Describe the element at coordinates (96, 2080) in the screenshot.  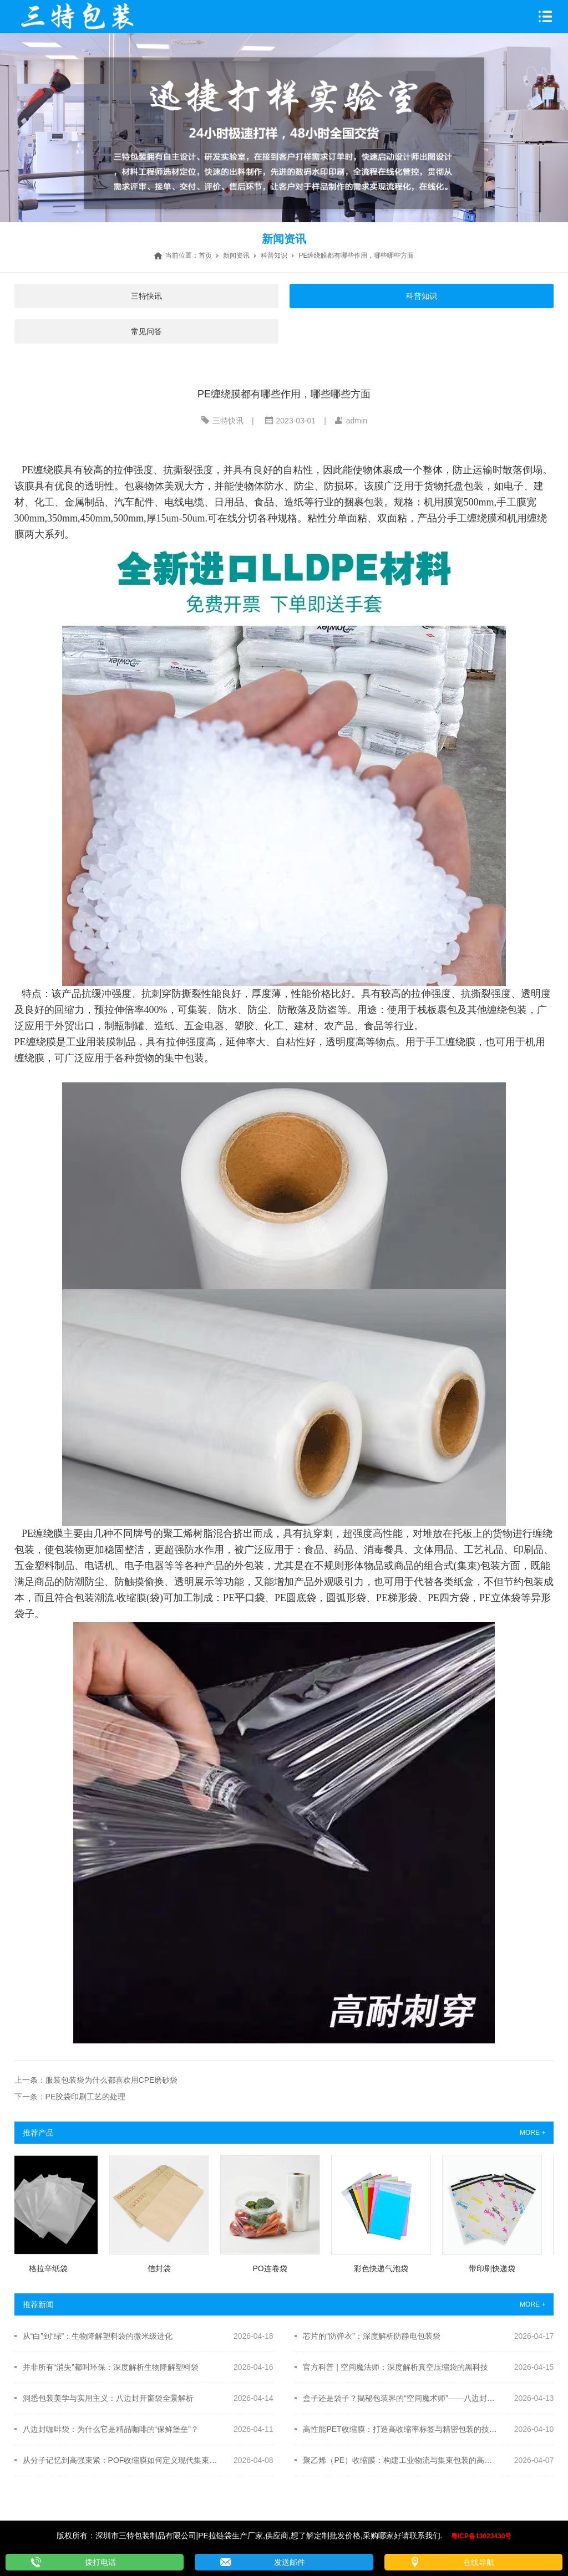
I see `上一条：服装包装袋为什么都喜欢用CPE磨砂袋` at that location.